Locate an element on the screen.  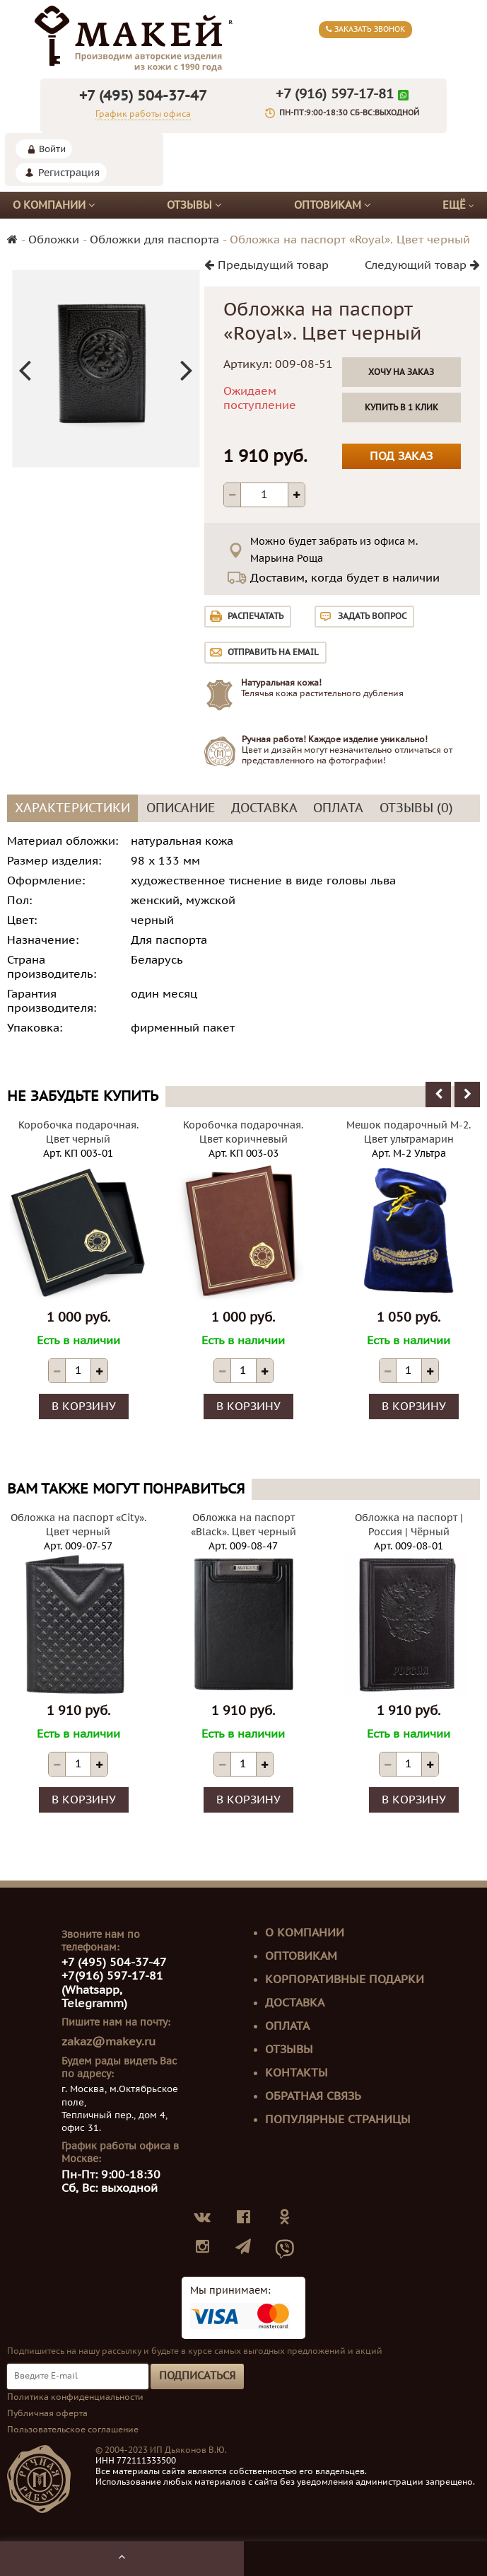
Популярные страницы is located at coordinates (338, 2120).